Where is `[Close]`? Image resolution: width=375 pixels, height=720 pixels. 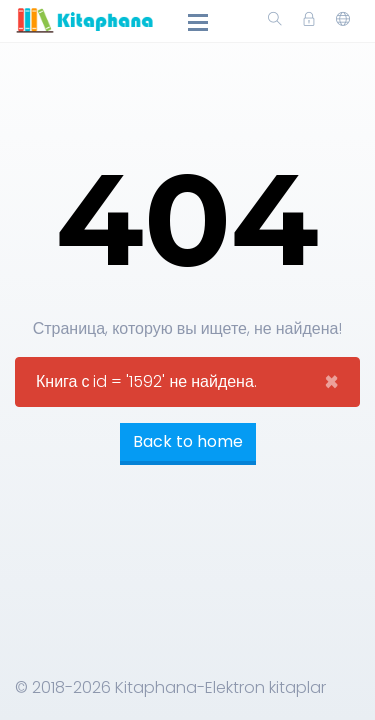
[Close] is located at coordinates (331, 382).